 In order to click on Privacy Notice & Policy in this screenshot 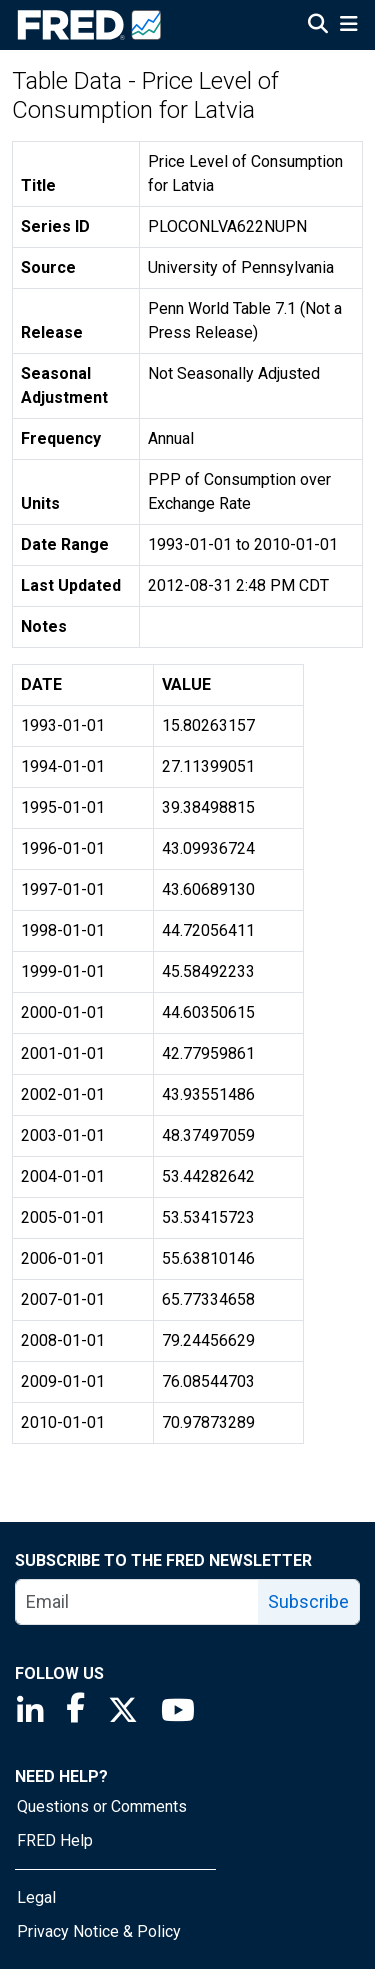, I will do `click(99, 1931)`.